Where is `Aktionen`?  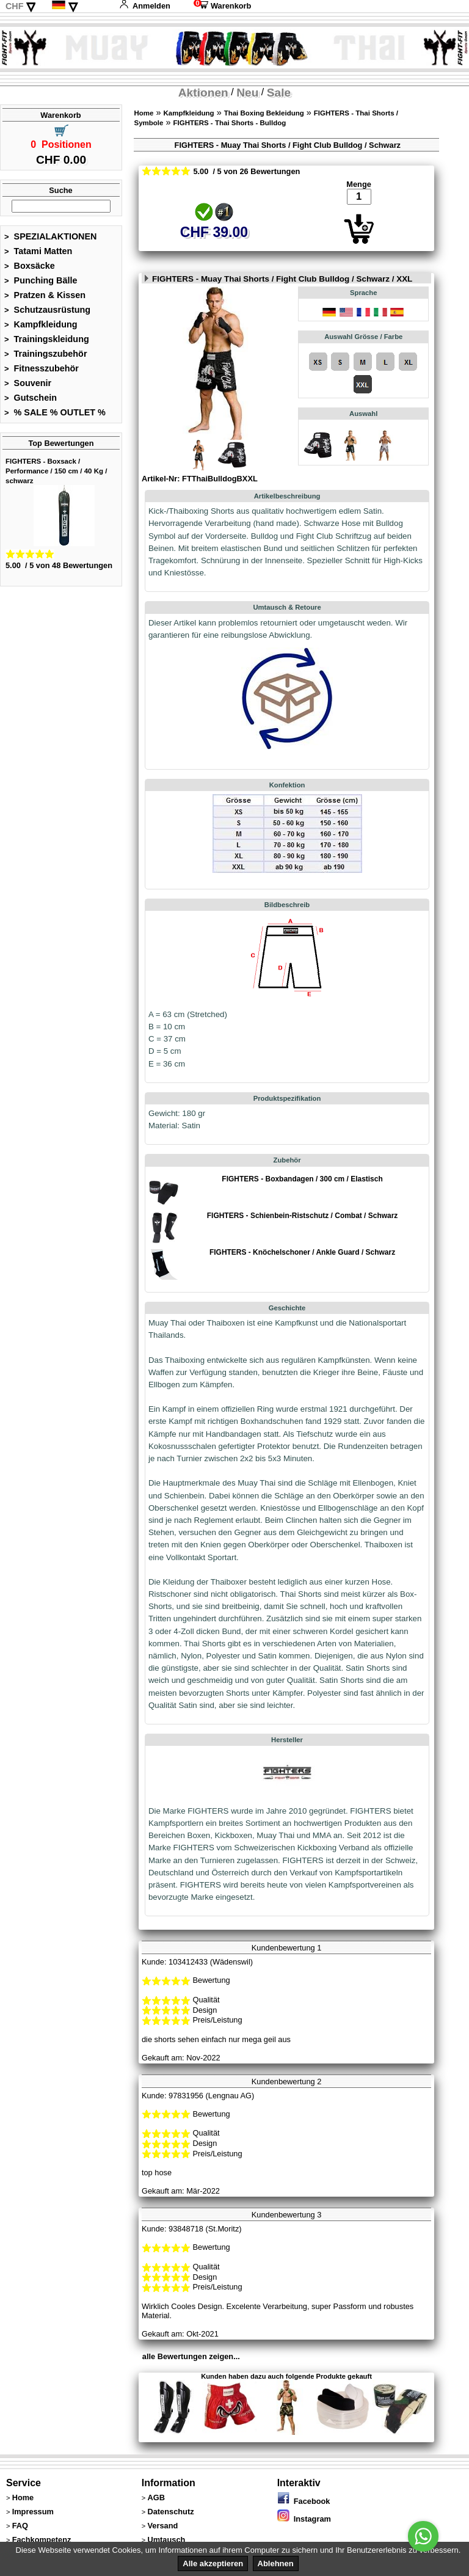
Aktionen is located at coordinates (203, 92).